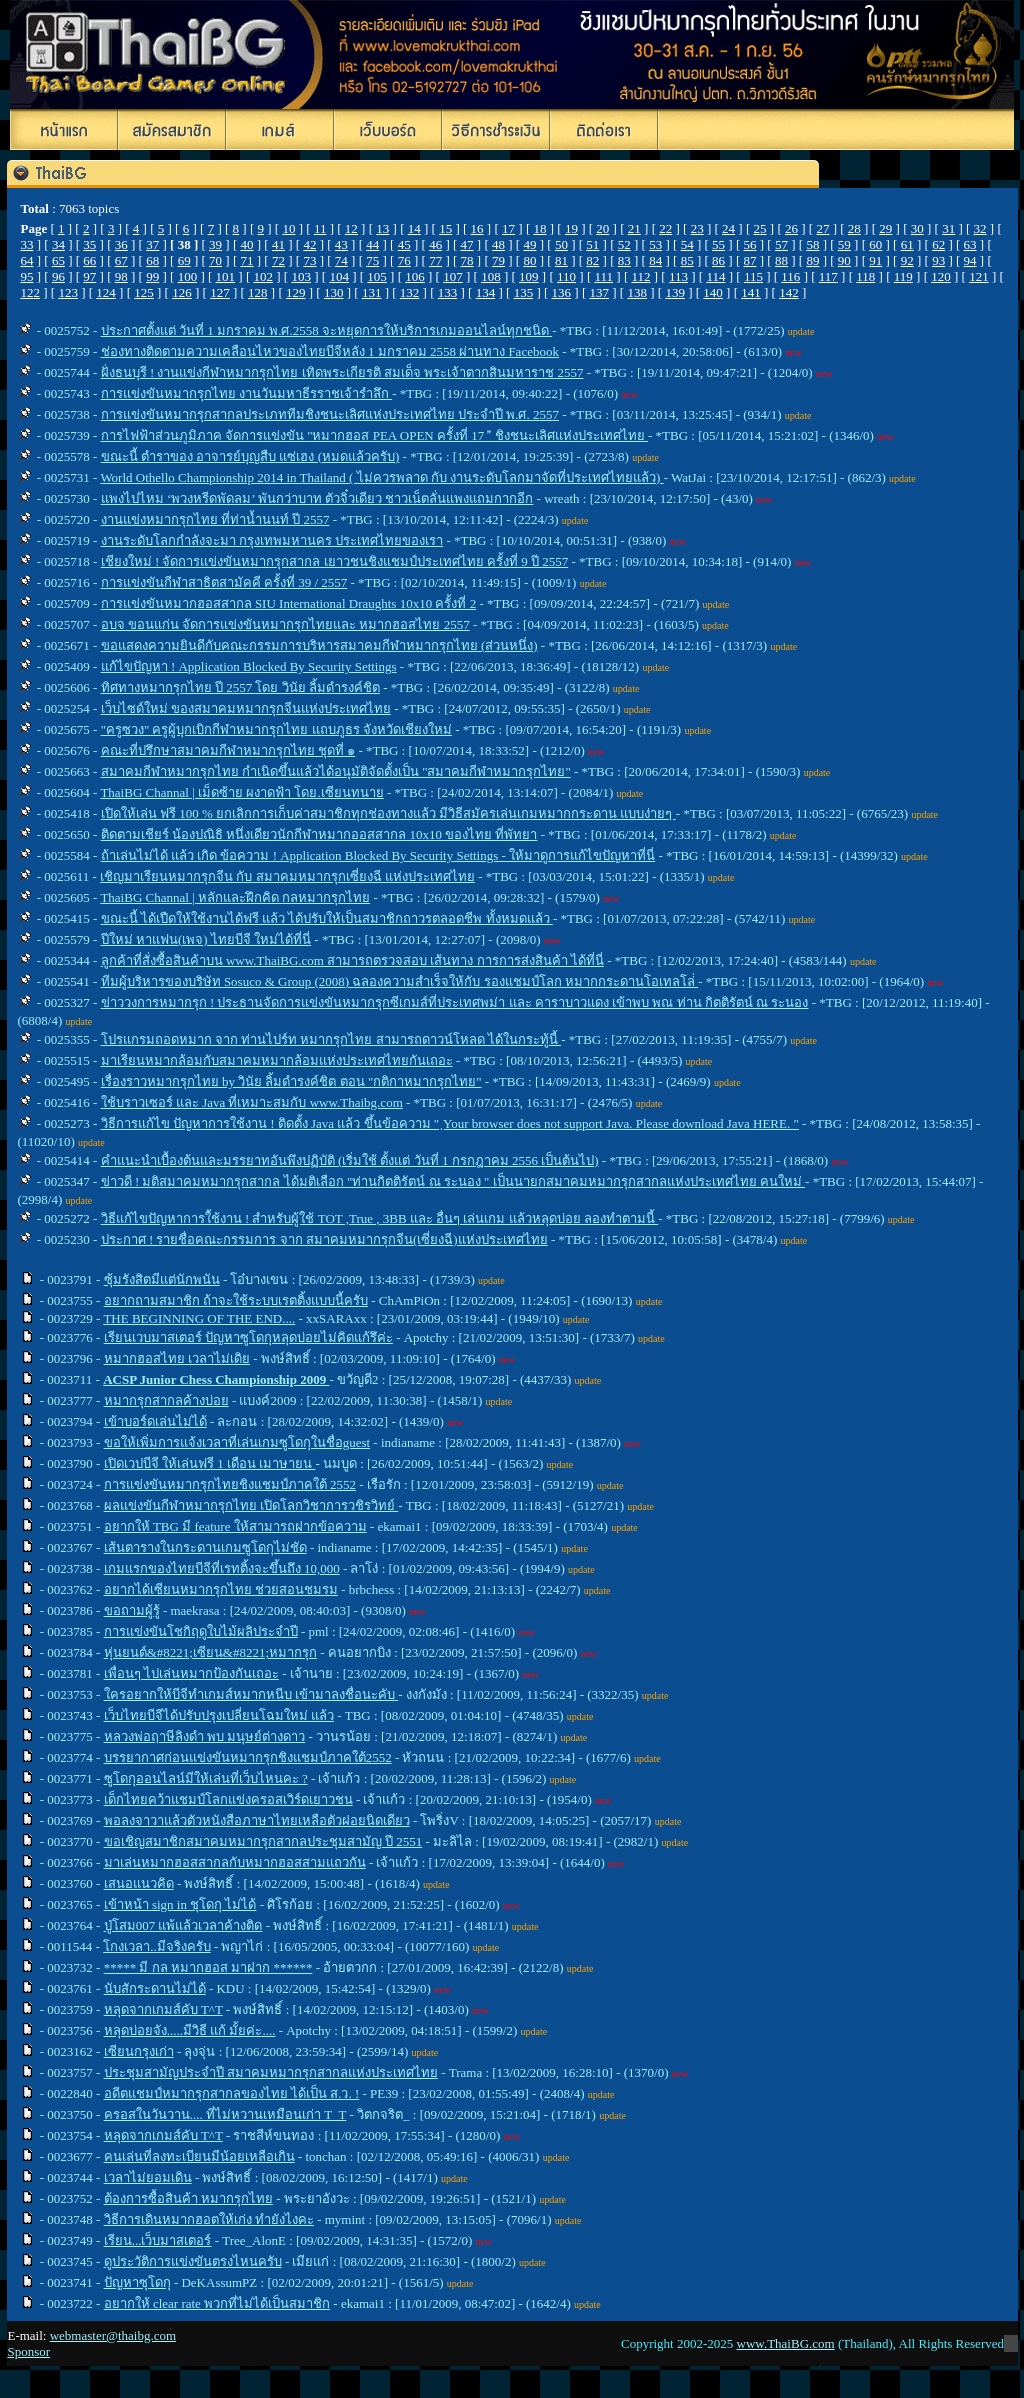 This screenshot has height=2398, width=1024. What do you see at coordinates (277, 1060) in the screenshot?
I see `มาเรียนหมากล้อมกับสมาคมหมากล้อมแห่งประเทศไทยกันเถอะ` at bounding box center [277, 1060].